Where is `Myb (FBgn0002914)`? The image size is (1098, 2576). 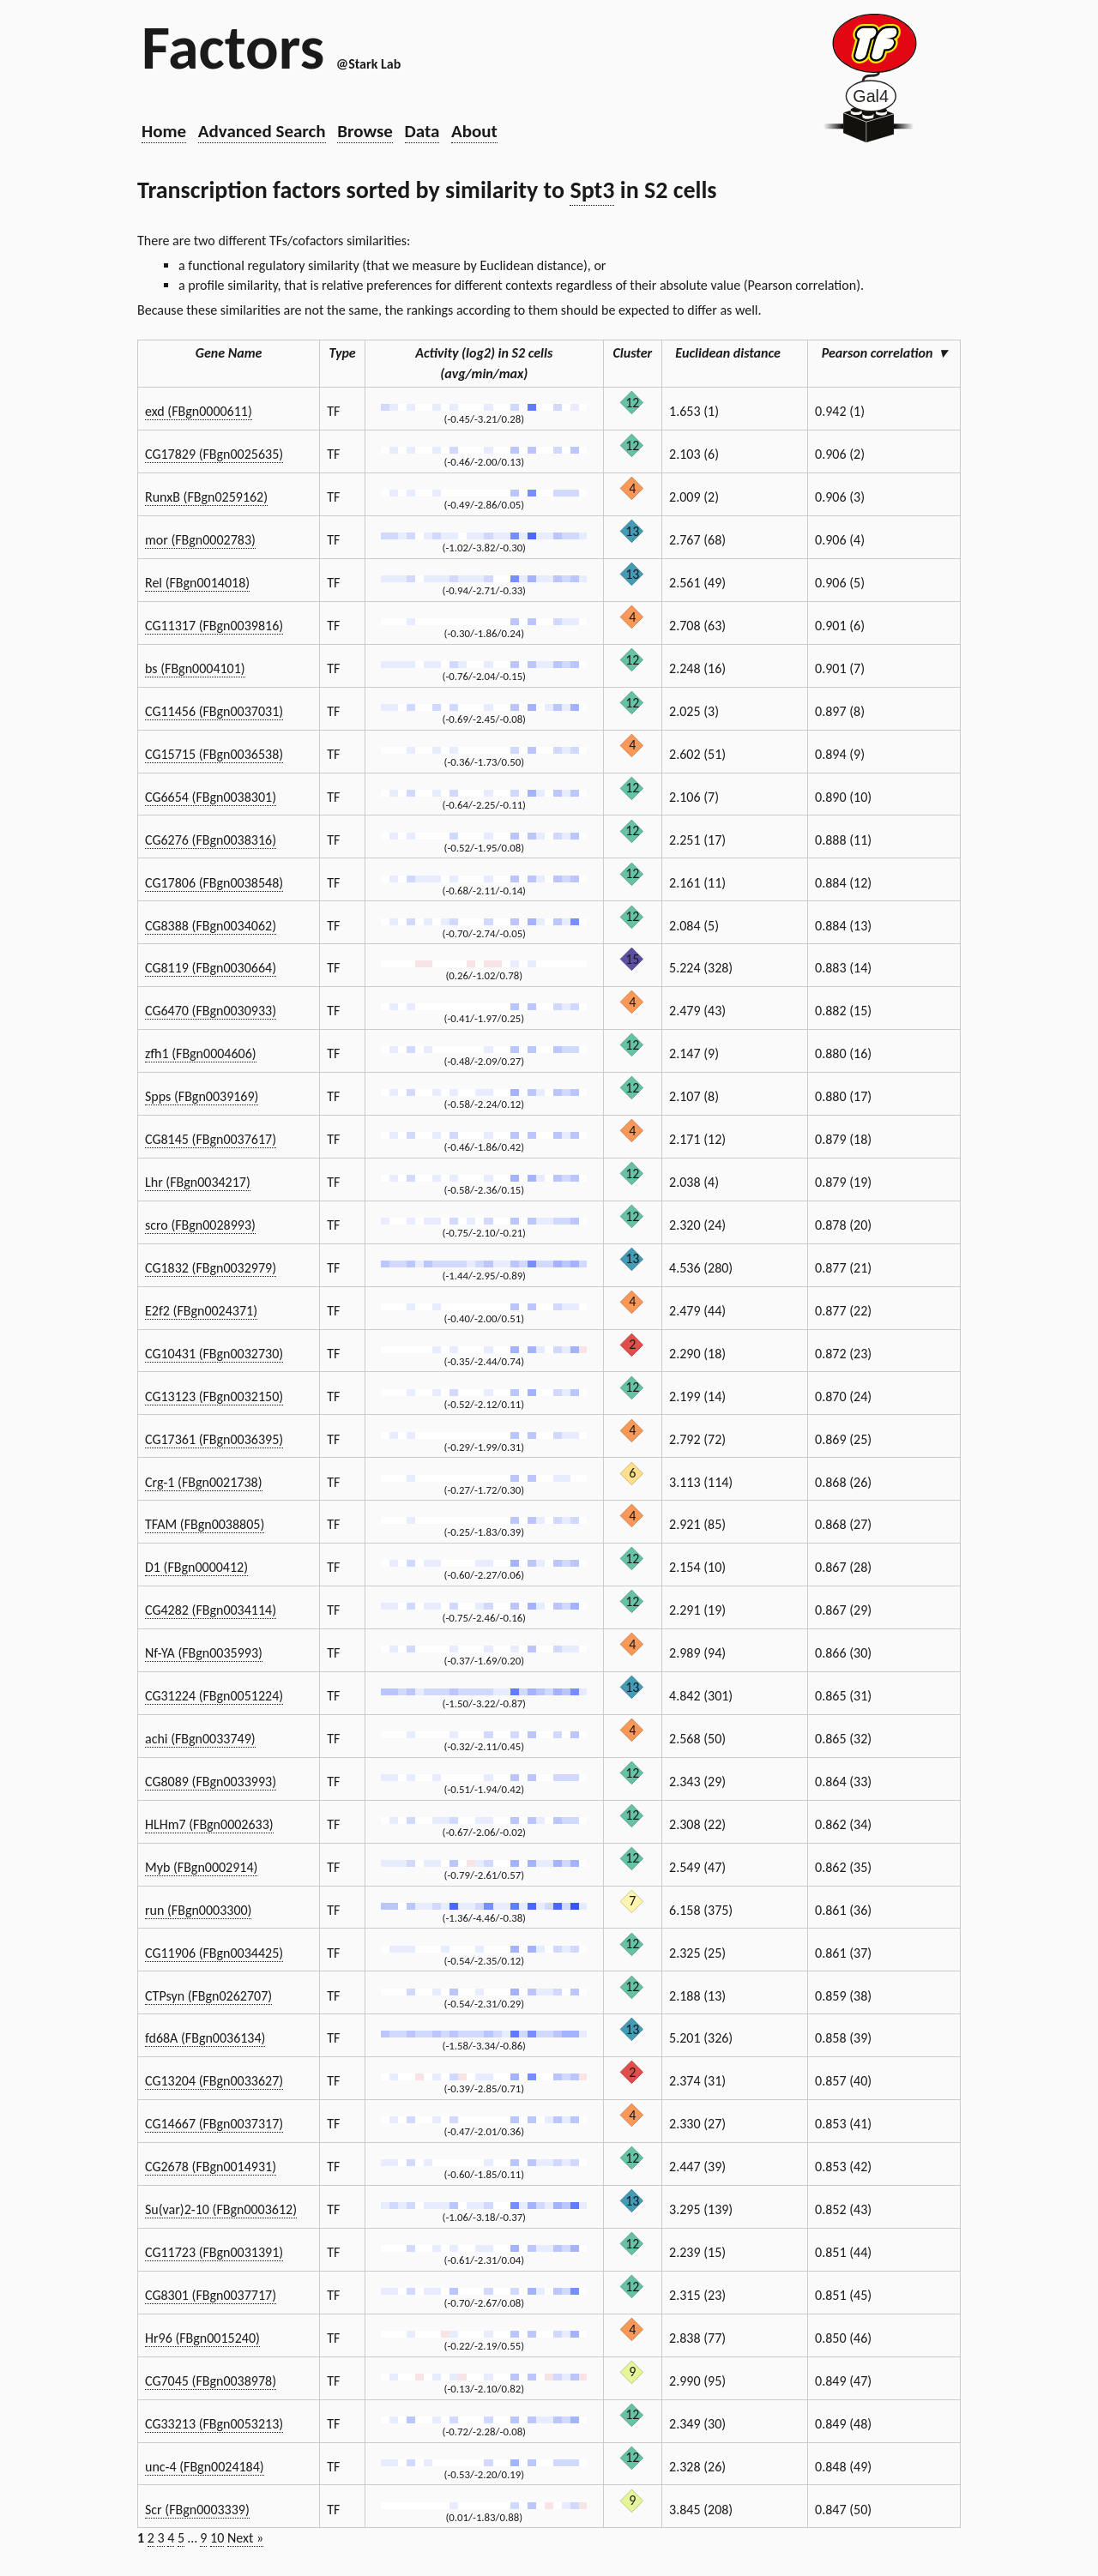 Myb (FBgn0002914) is located at coordinates (201, 1867).